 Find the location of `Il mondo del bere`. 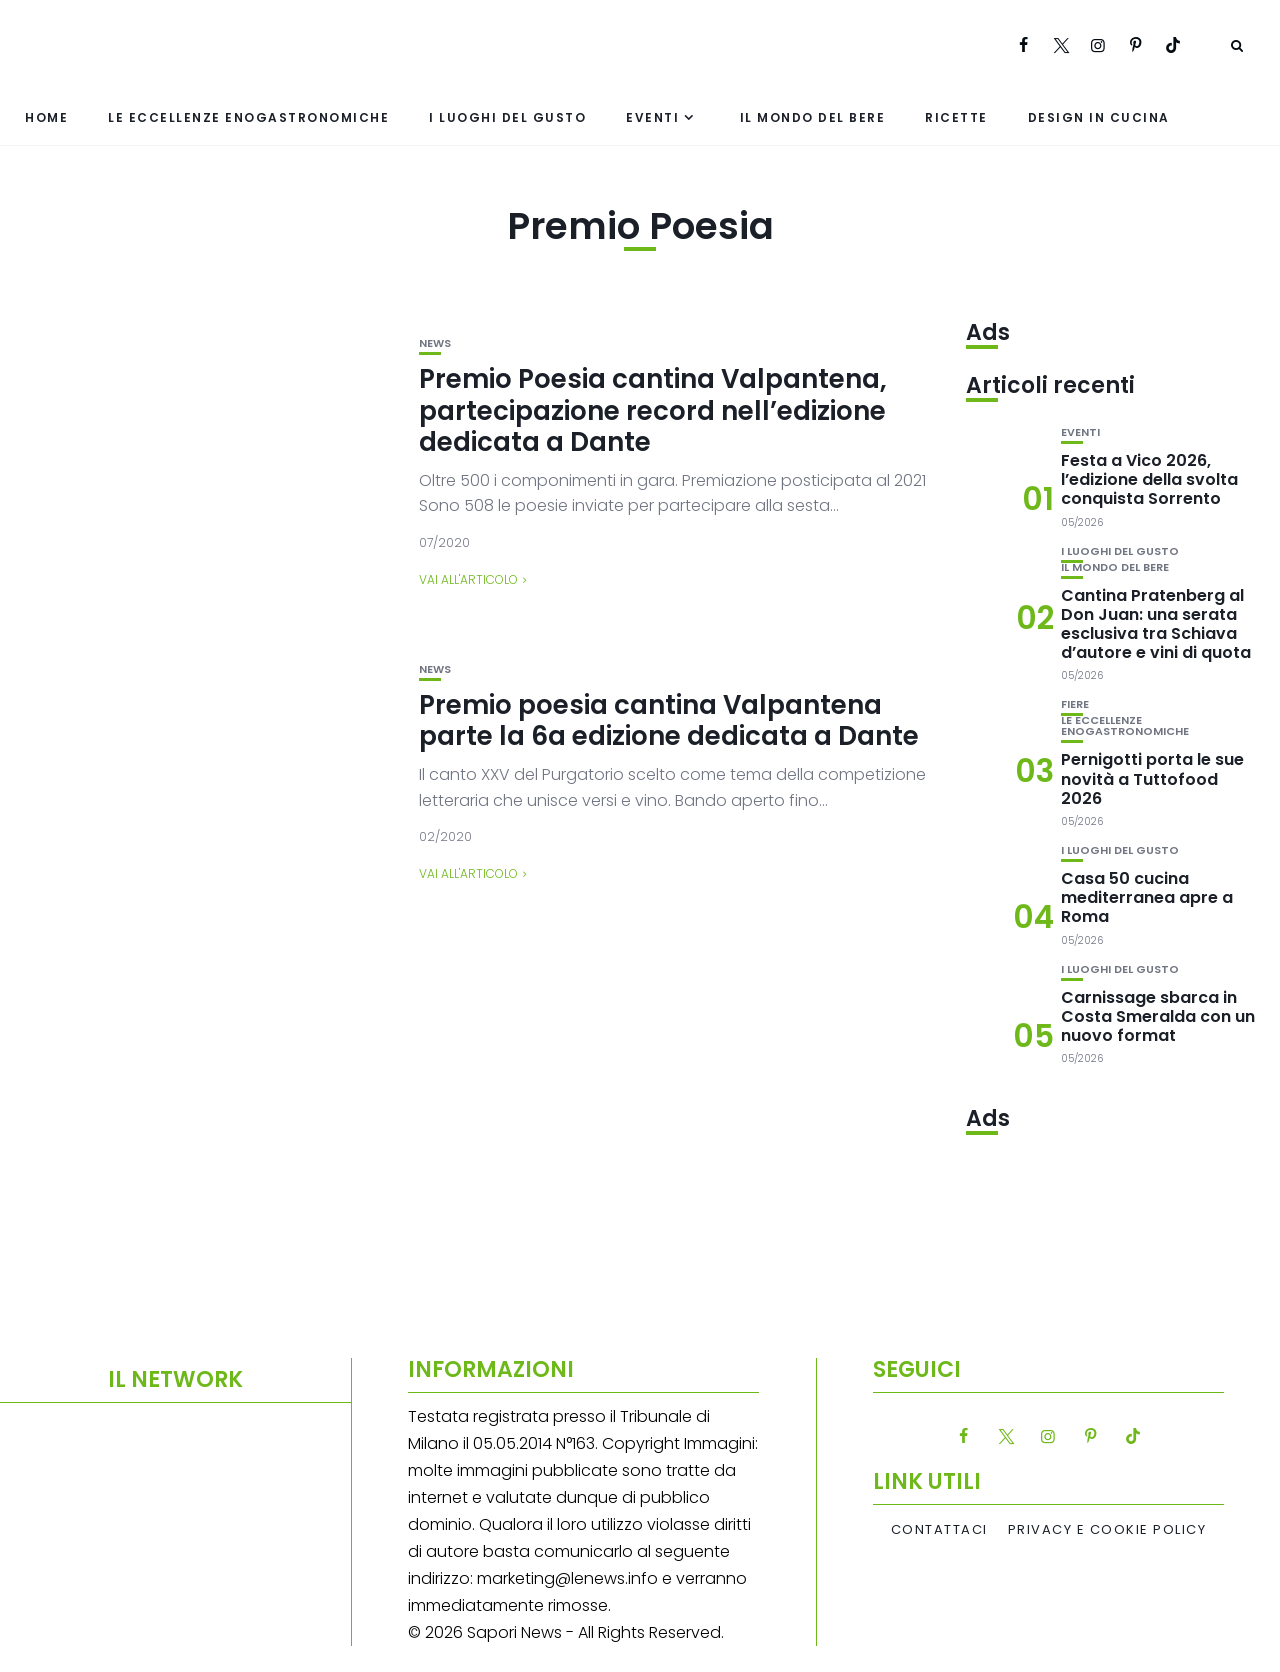

Il mondo del bere is located at coordinates (813, 117).